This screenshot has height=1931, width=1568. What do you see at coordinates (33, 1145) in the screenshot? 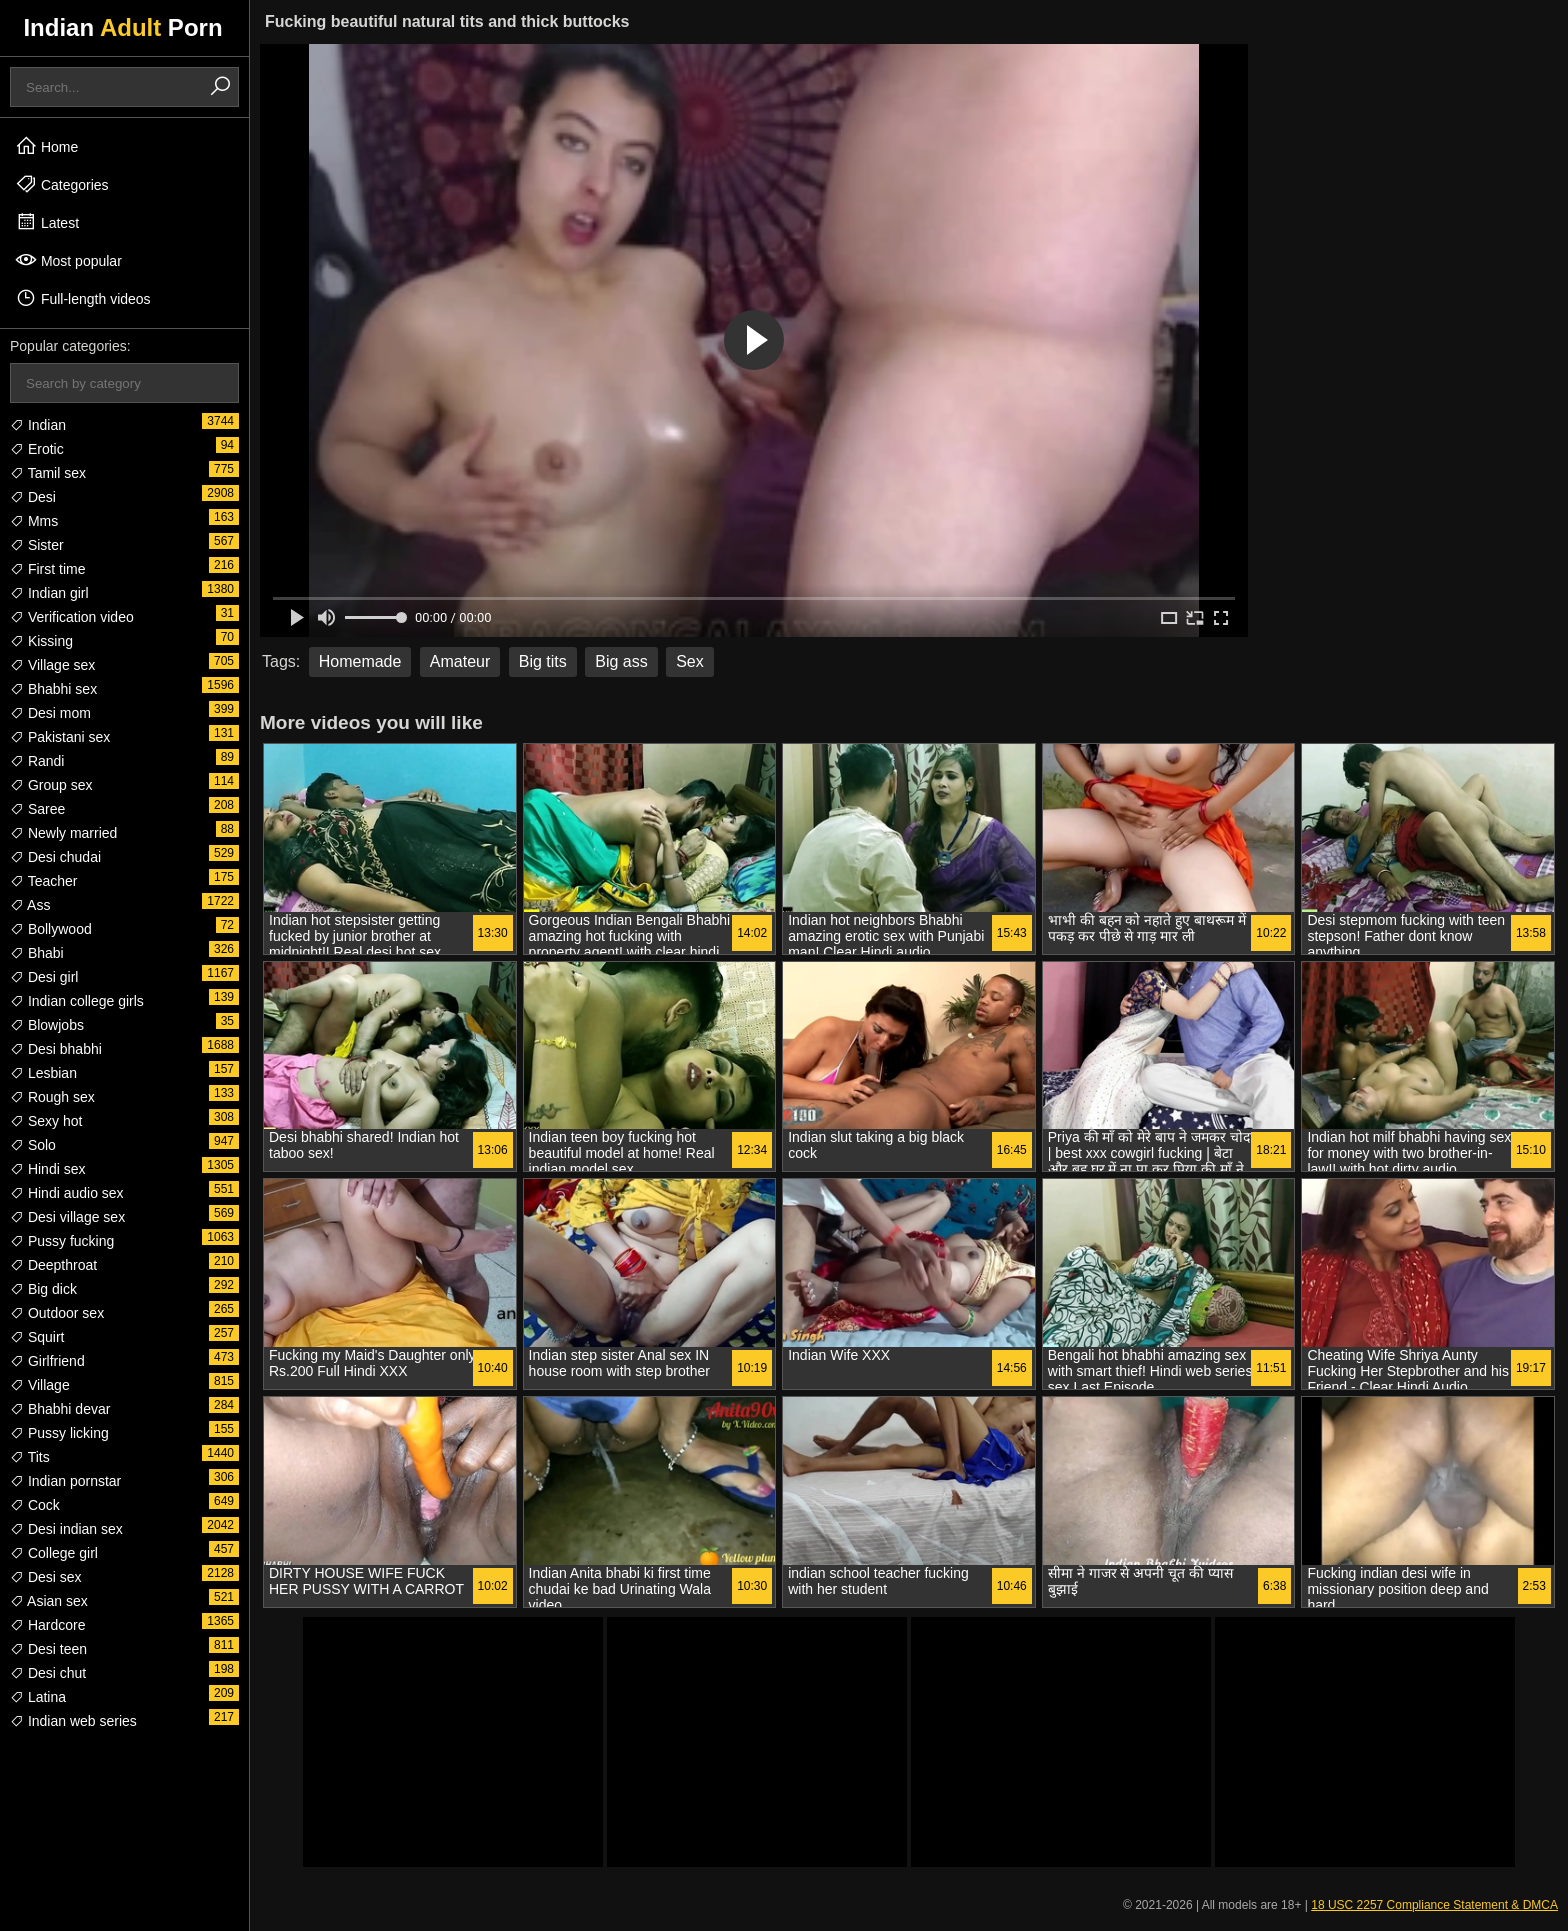
I see `Solo` at bounding box center [33, 1145].